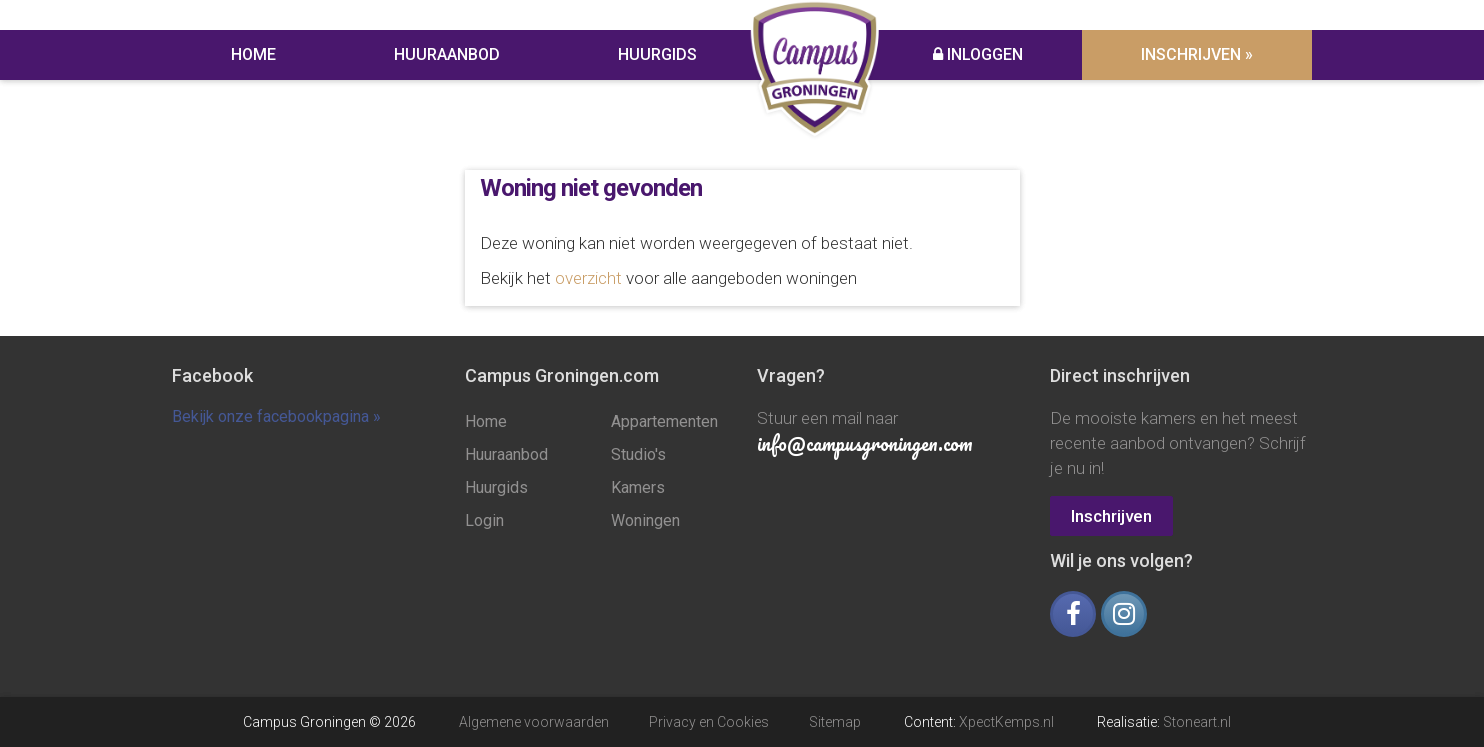 The width and height of the screenshot is (1484, 747). What do you see at coordinates (638, 454) in the screenshot?
I see `Studio's` at bounding box center [638, 454].